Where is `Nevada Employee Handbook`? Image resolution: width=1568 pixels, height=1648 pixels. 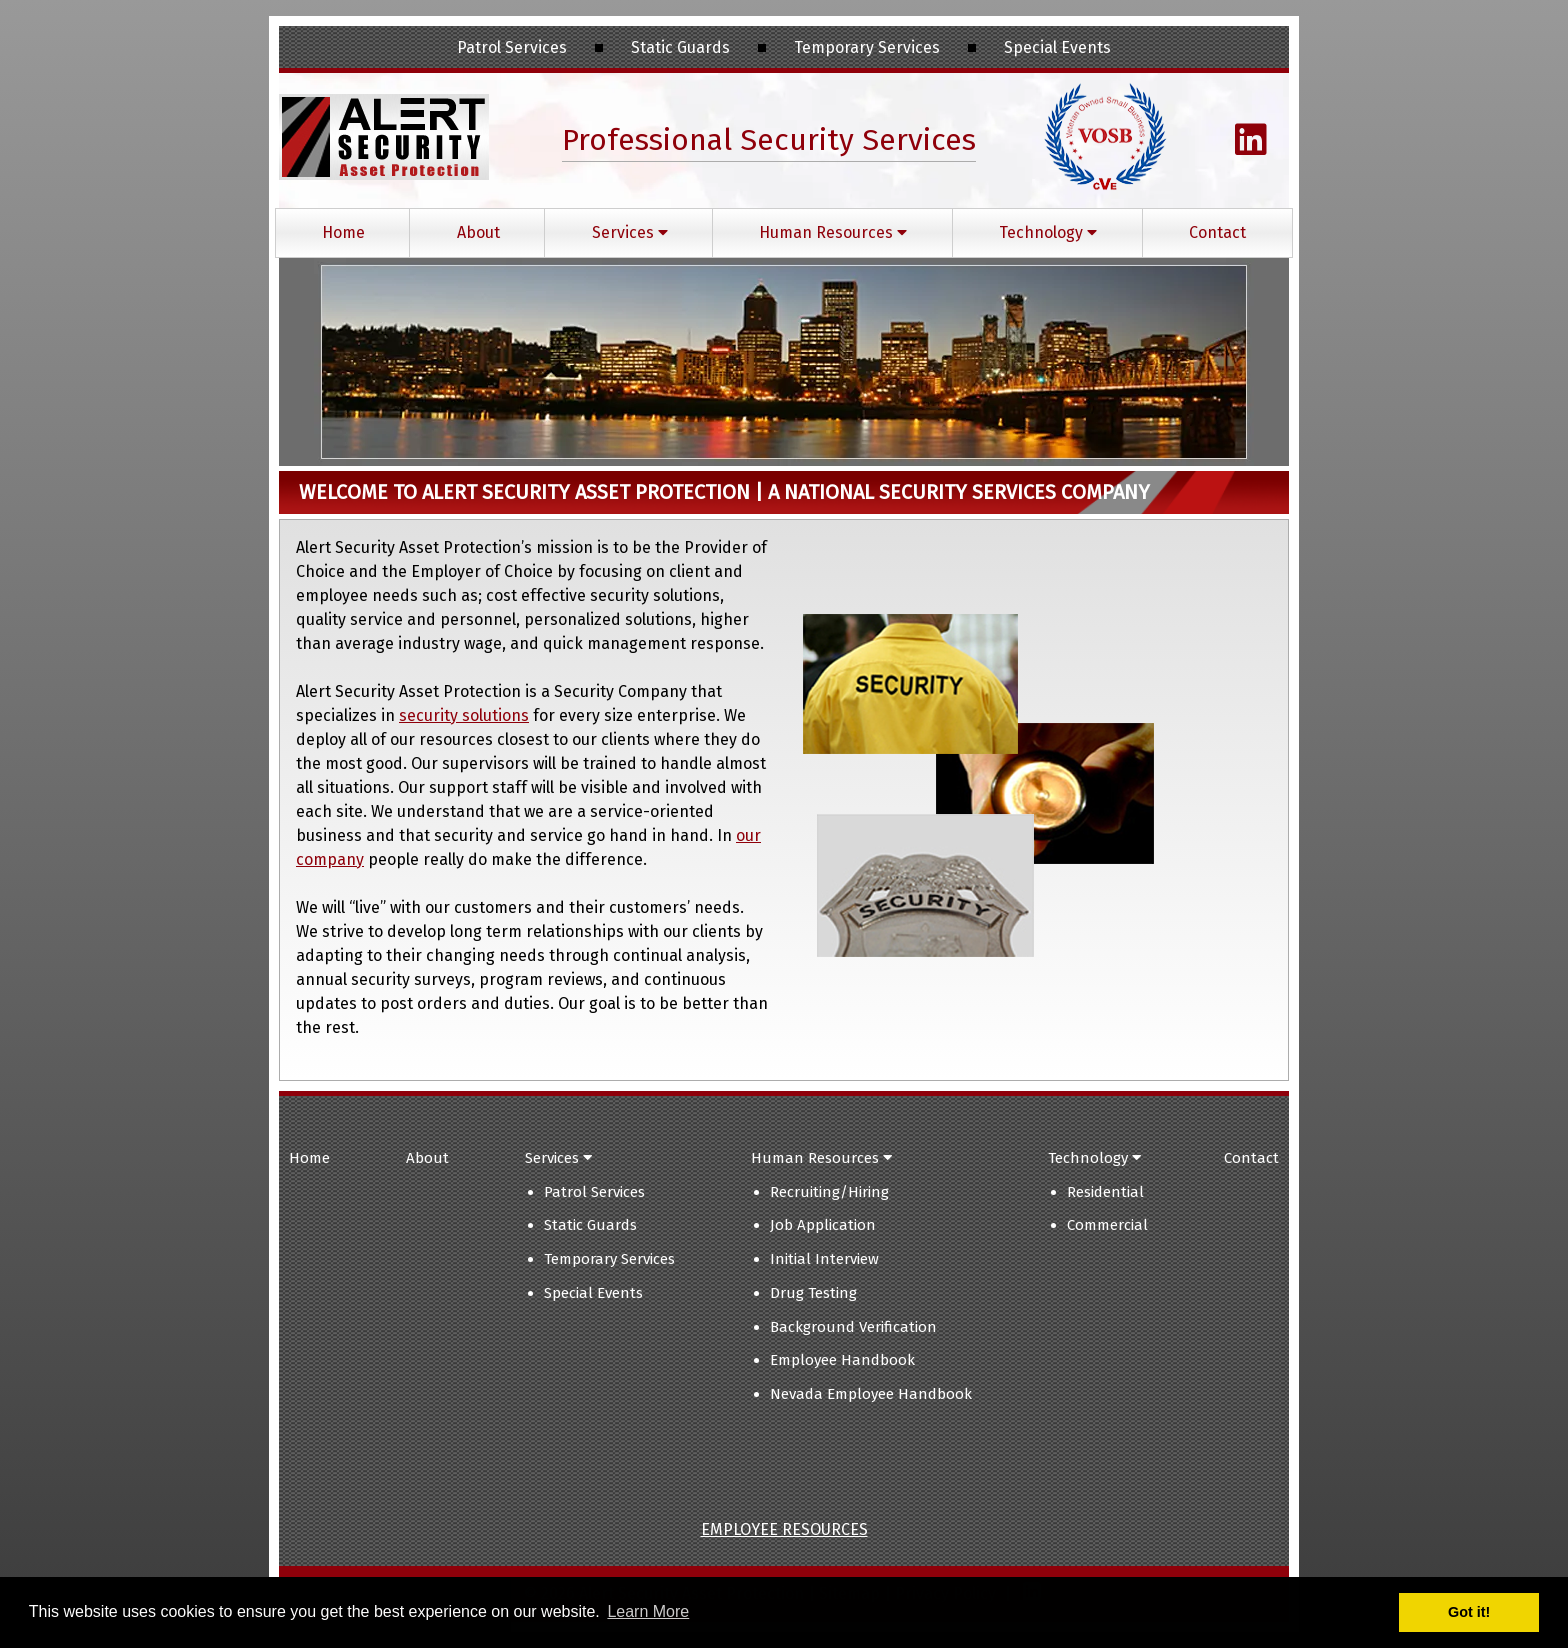 Nevada Employee Handbook is located at coordinates (871, 1394).